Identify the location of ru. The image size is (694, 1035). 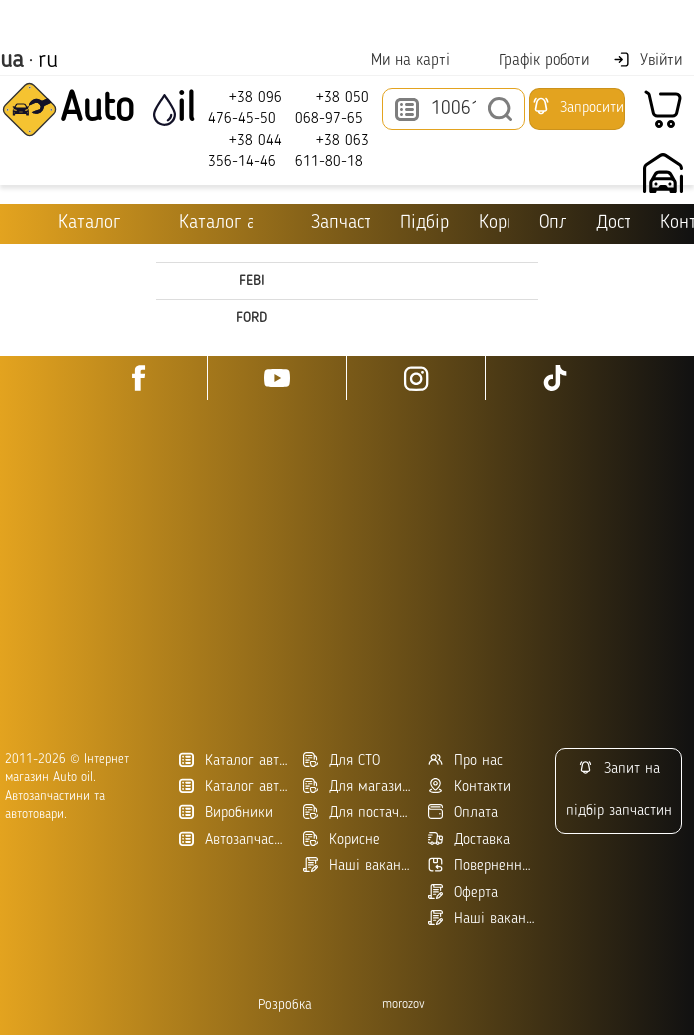
(48, 61).